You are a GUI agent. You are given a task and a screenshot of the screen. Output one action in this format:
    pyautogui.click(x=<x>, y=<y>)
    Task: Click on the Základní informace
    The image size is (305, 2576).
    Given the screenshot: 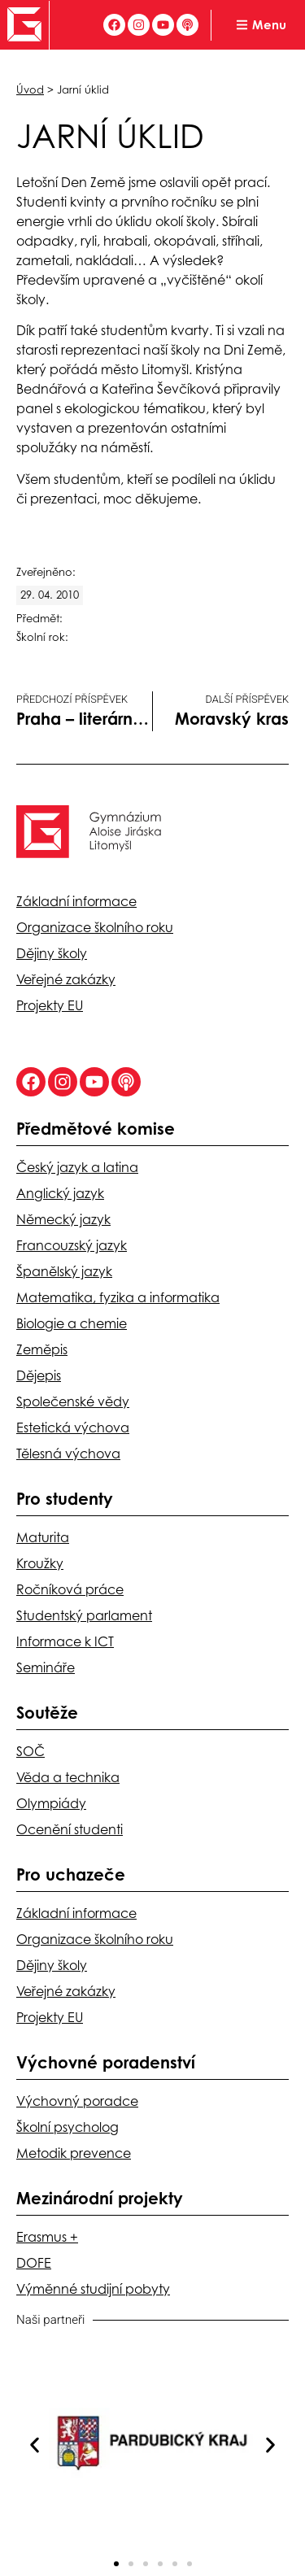 What is the action you would take?
    pyautogui.click(x=76, y=901)
    